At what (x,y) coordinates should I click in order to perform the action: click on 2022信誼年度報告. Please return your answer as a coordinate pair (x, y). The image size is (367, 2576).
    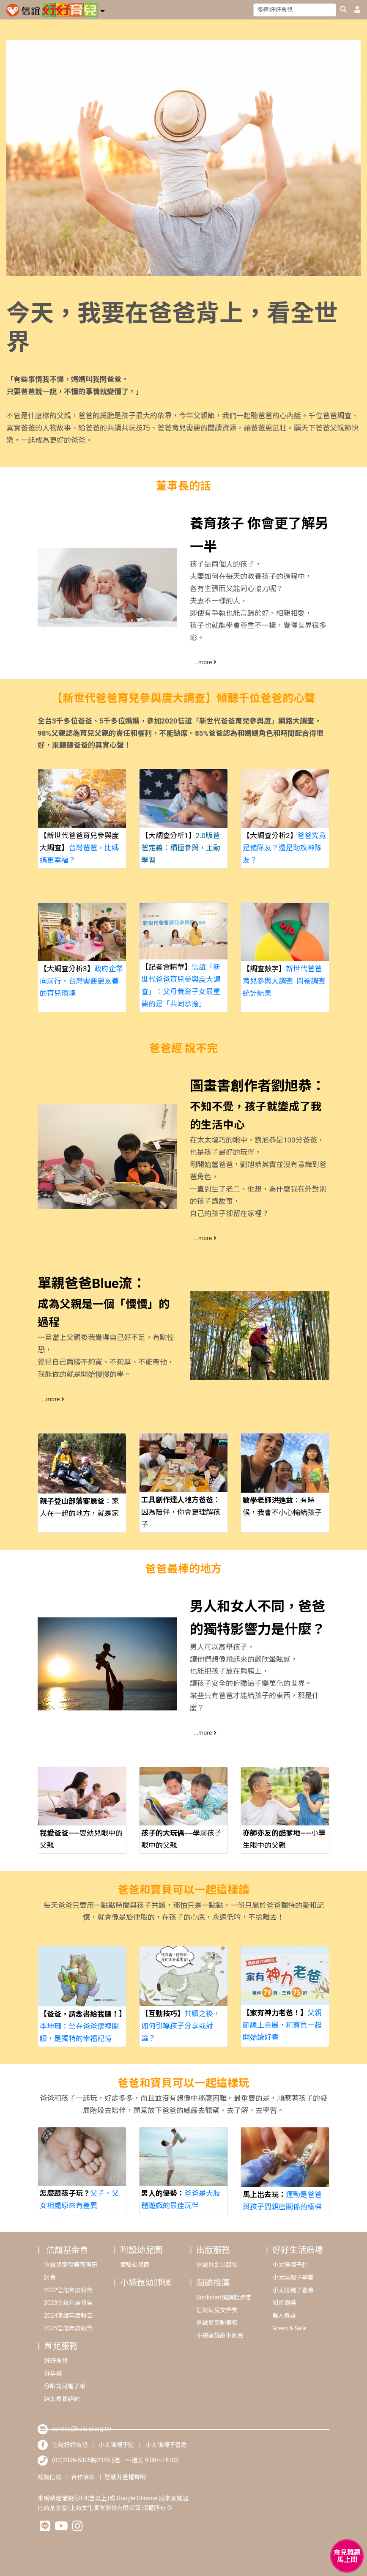
    Looking at the image, I should click on (68, 2290).